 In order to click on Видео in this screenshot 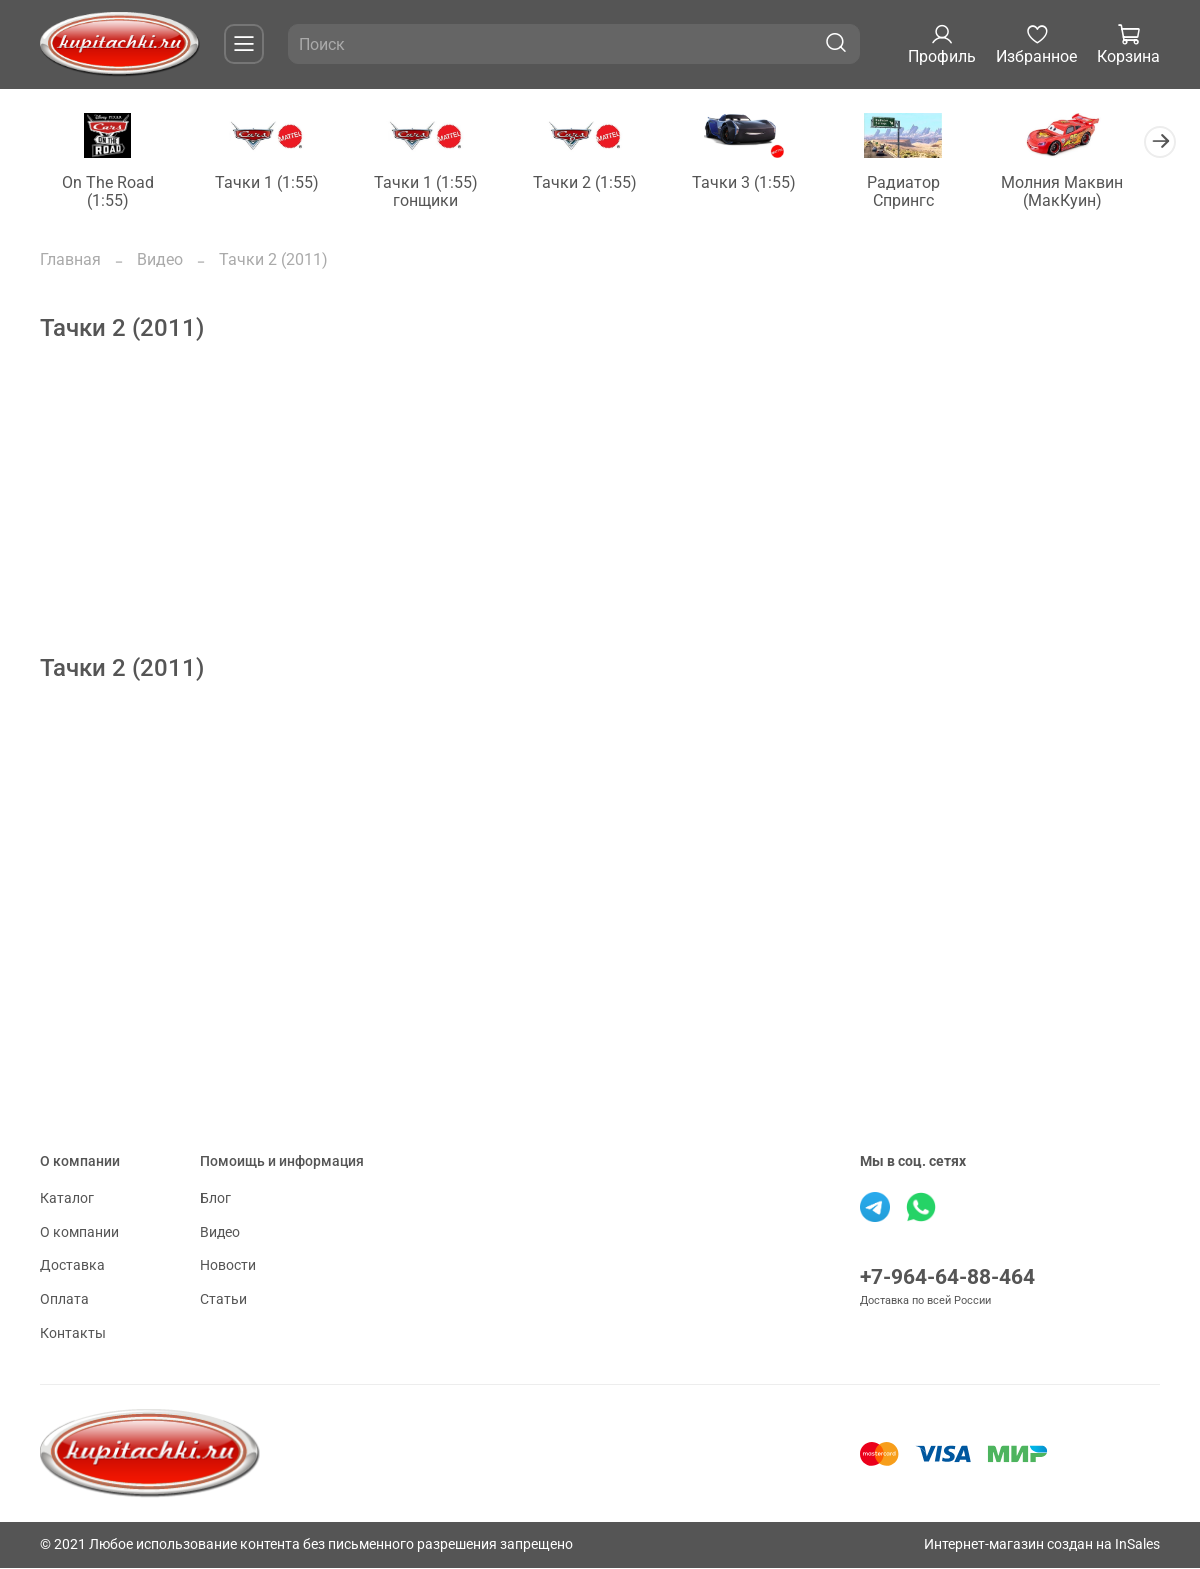, I will do `click(160, 260)`.